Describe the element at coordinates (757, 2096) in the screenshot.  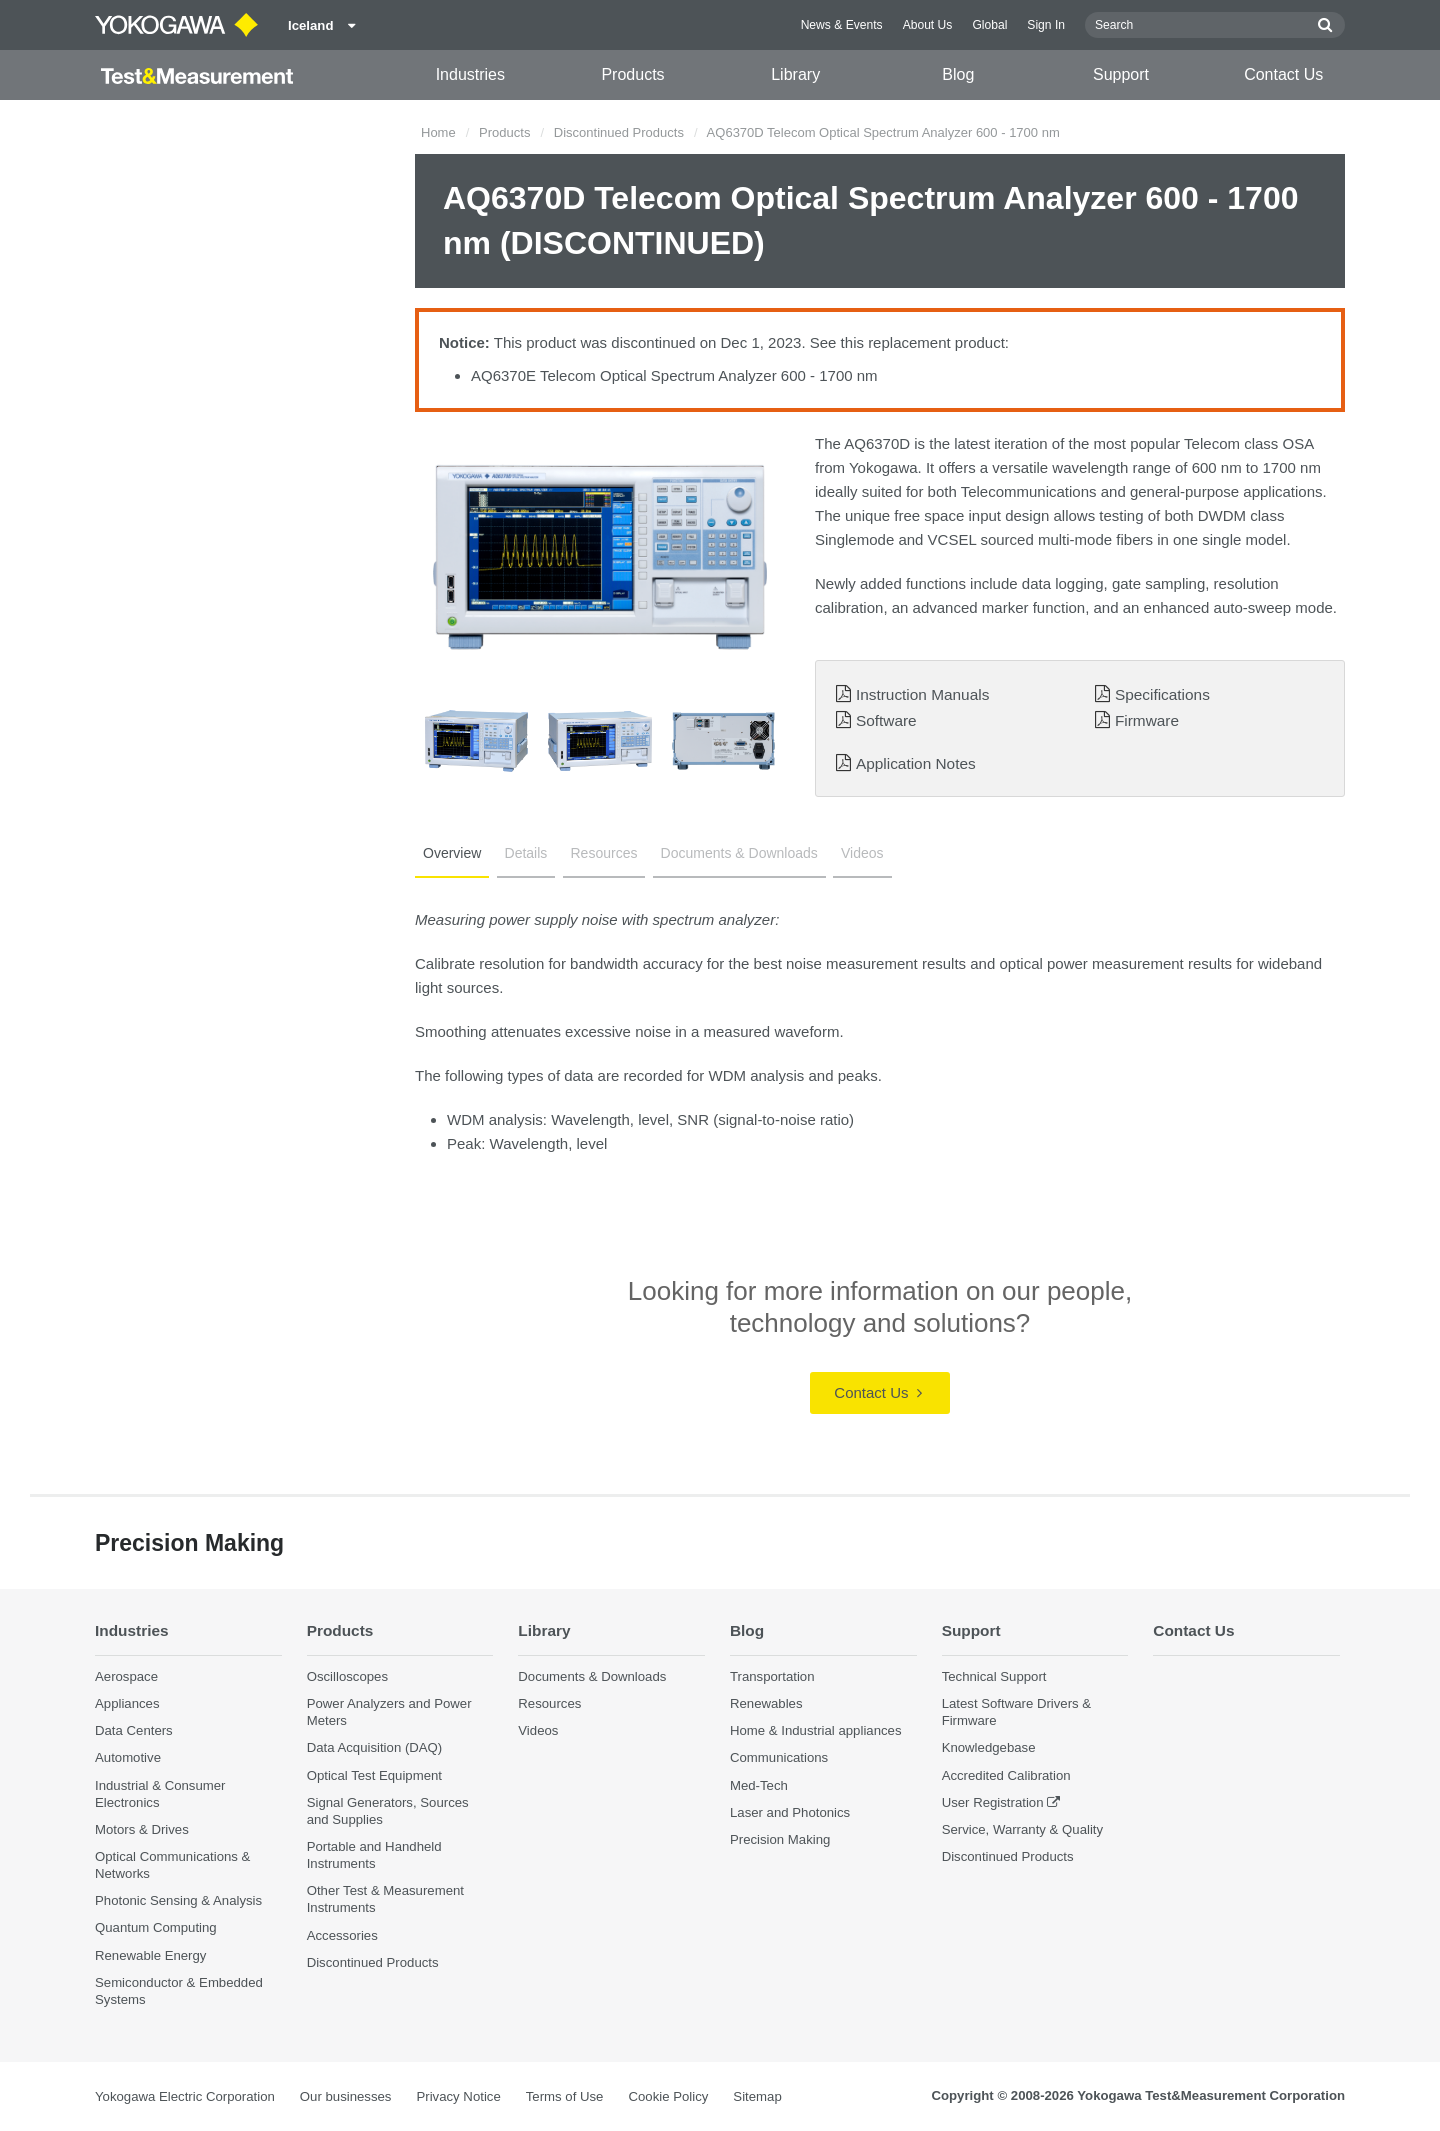
I see `Sitemap` at that location.